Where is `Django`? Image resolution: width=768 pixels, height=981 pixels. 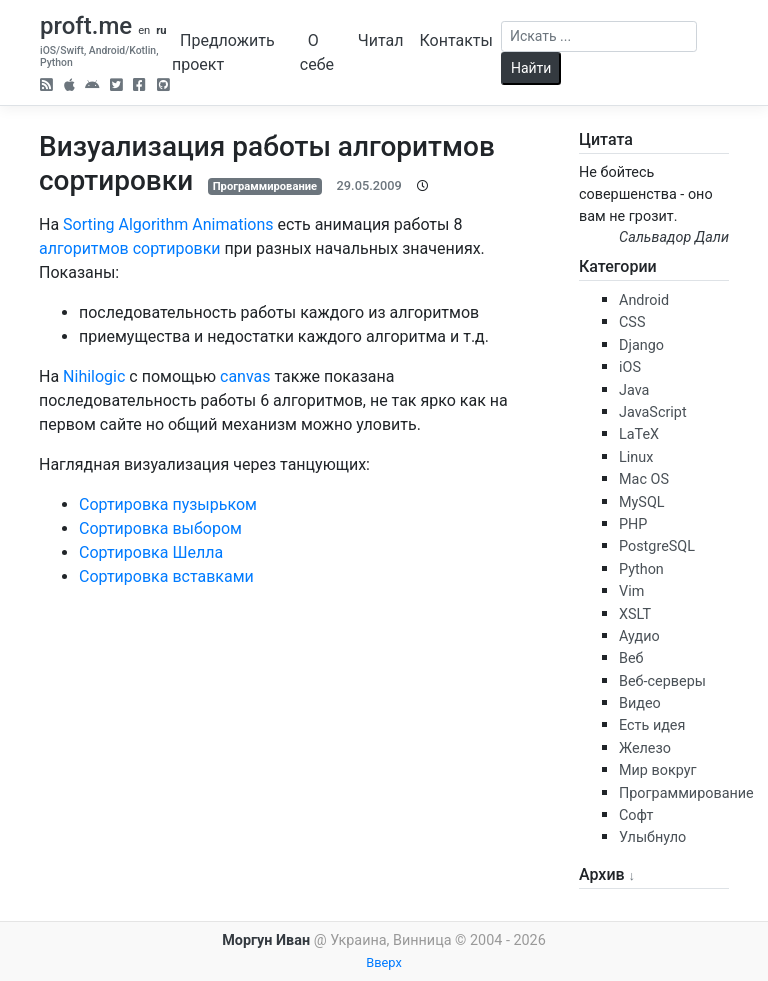 Django is located at coordinates (641, 345).